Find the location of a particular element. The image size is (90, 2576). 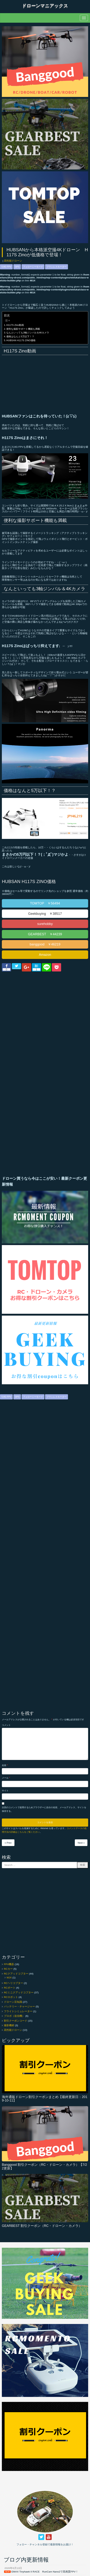

Banggood [Banggood (17個の項目)] is located at coordinates (33, 2505).